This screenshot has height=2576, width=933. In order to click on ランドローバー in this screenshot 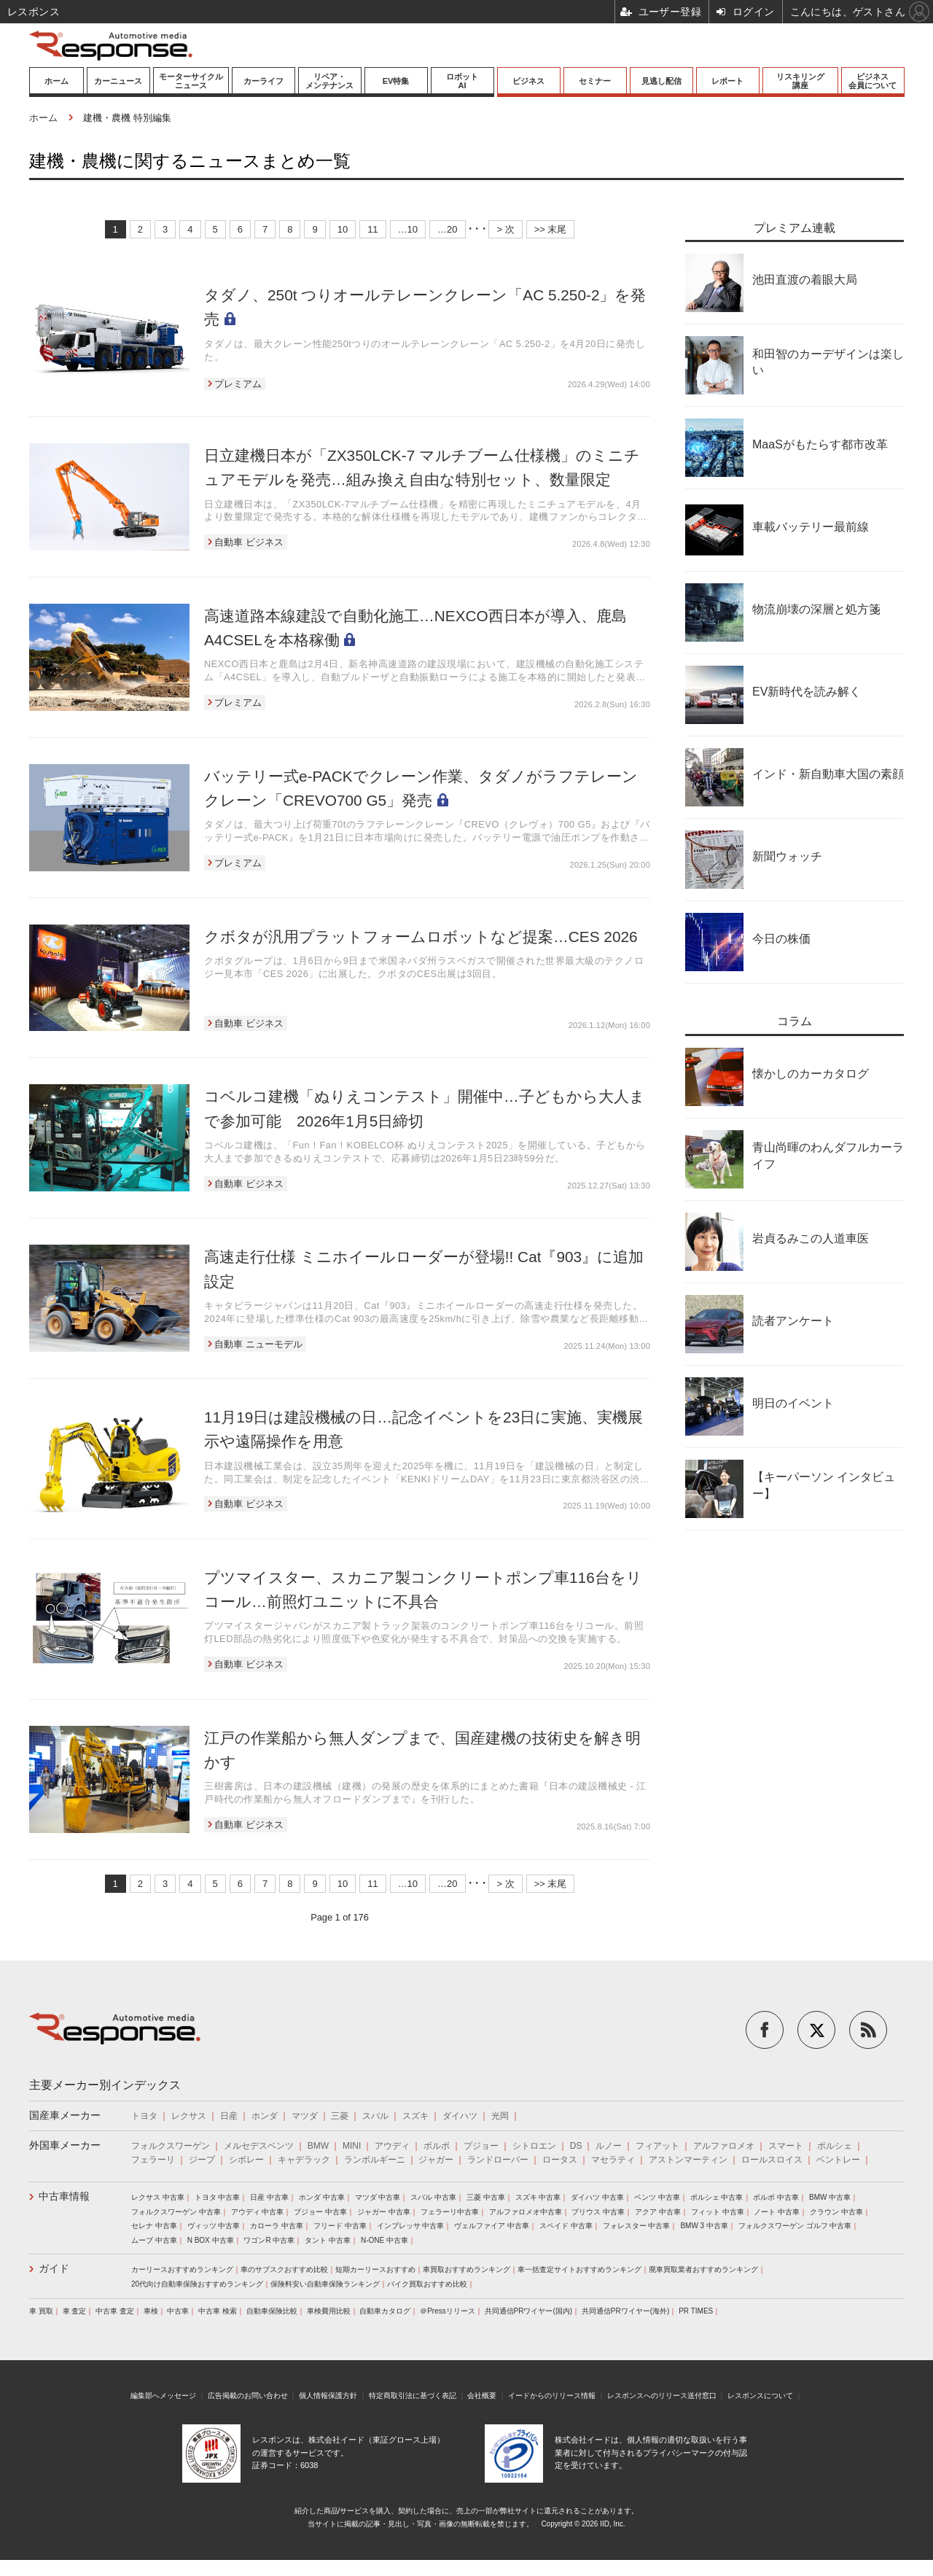, I will do `click(497, 2160)`.